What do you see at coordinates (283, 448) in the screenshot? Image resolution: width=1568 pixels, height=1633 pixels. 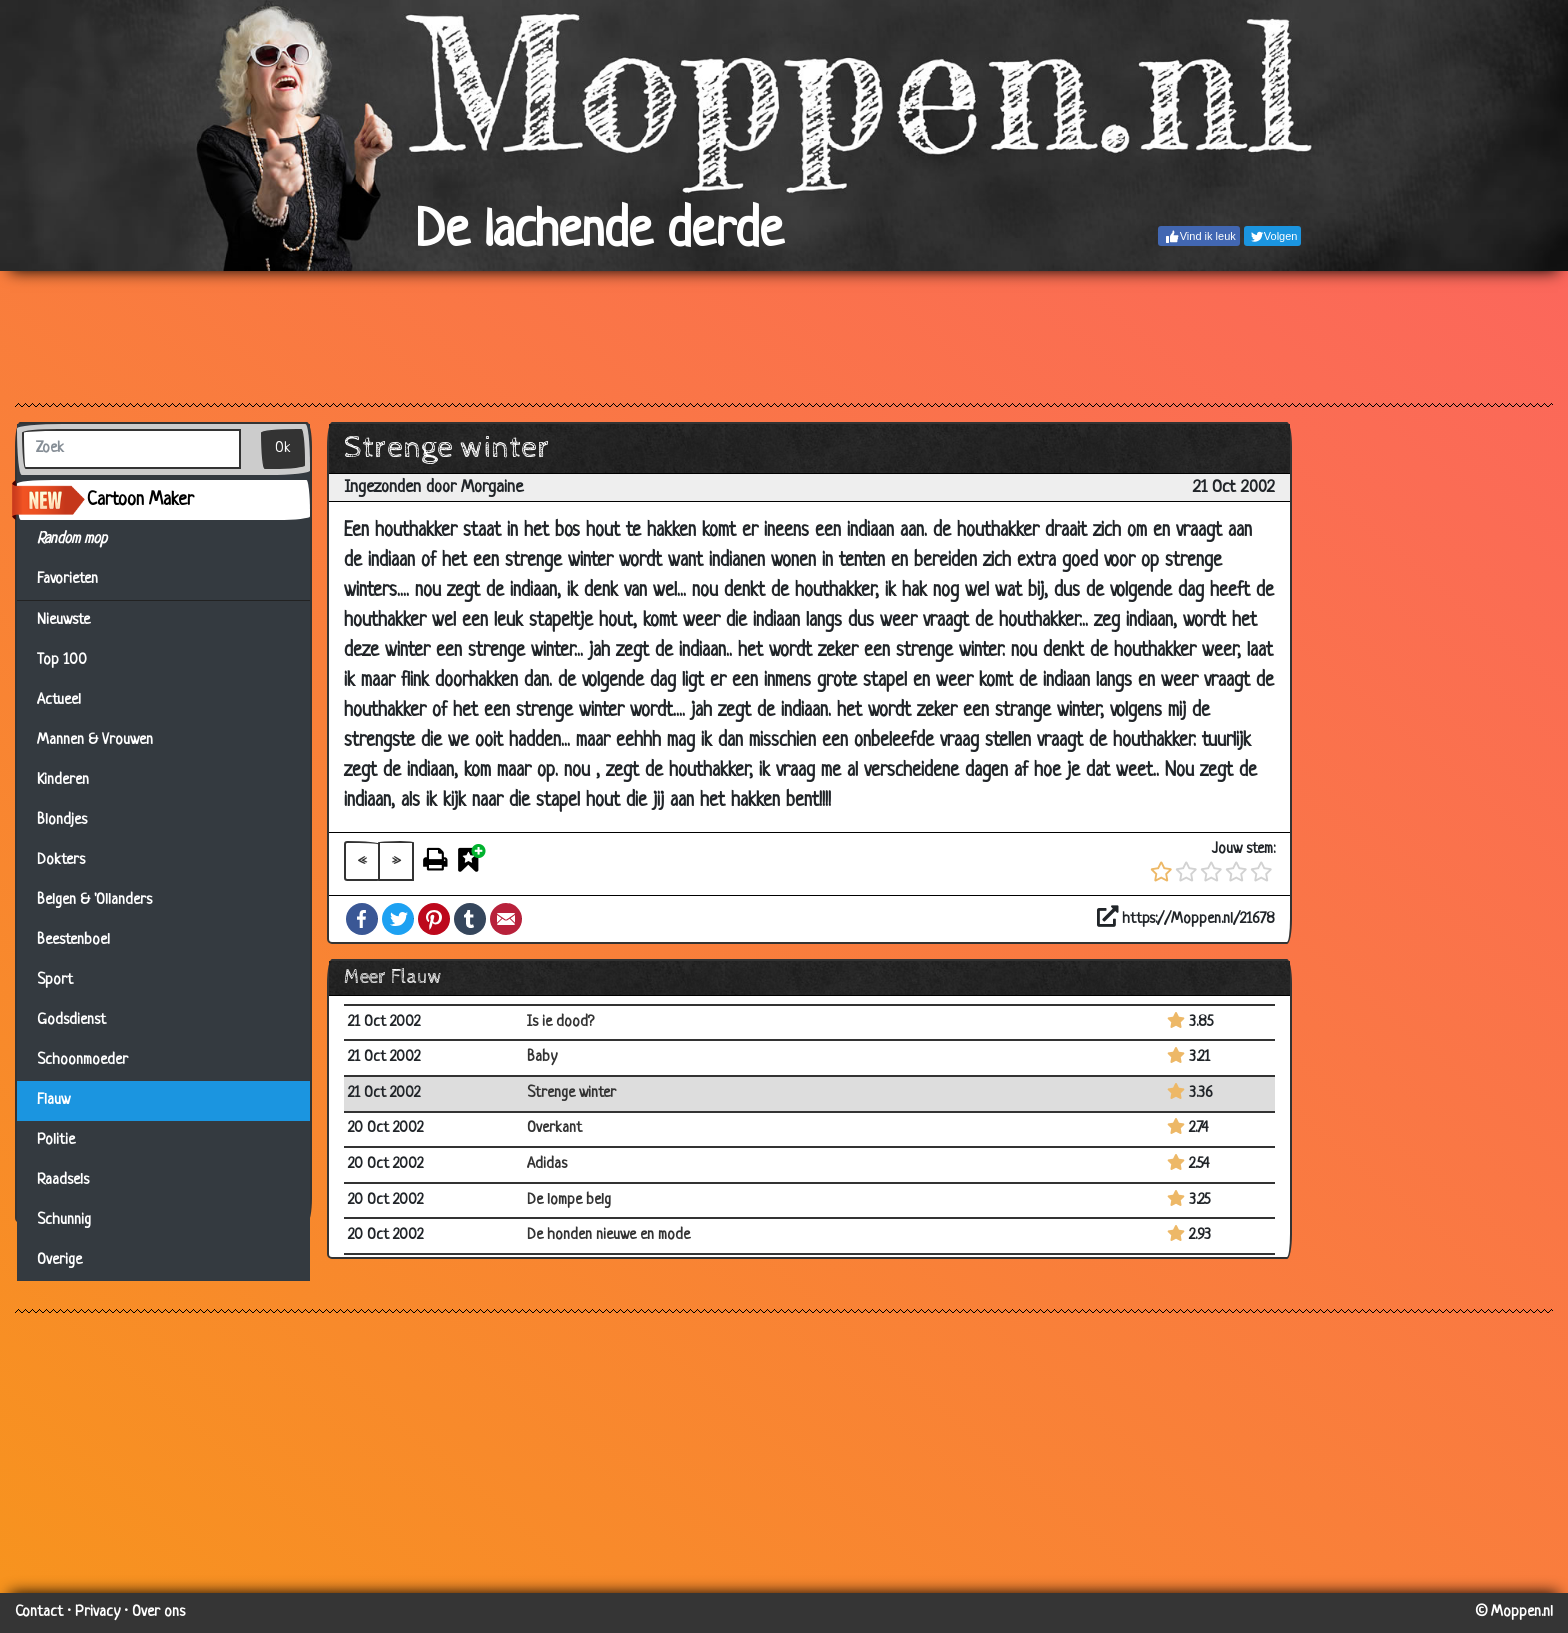 I see `Ok` at bounding box center [283, 448].